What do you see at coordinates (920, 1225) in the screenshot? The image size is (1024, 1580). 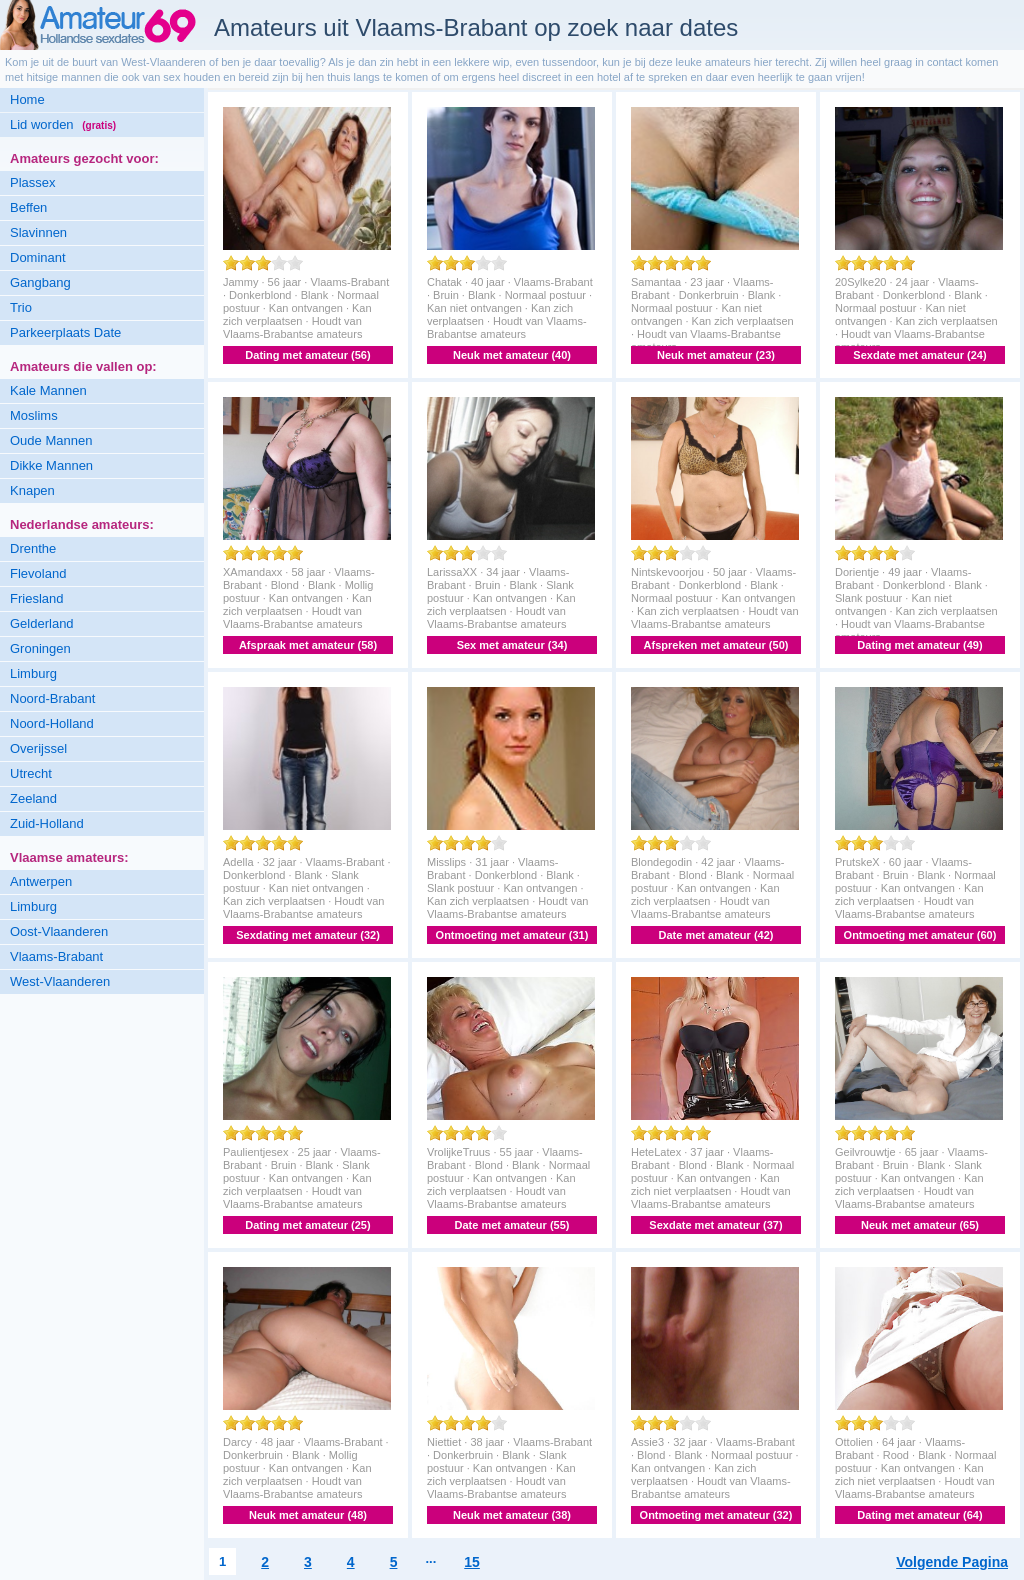 I see `Neuk met amateur (65)` at bounding box center [920, 1225].